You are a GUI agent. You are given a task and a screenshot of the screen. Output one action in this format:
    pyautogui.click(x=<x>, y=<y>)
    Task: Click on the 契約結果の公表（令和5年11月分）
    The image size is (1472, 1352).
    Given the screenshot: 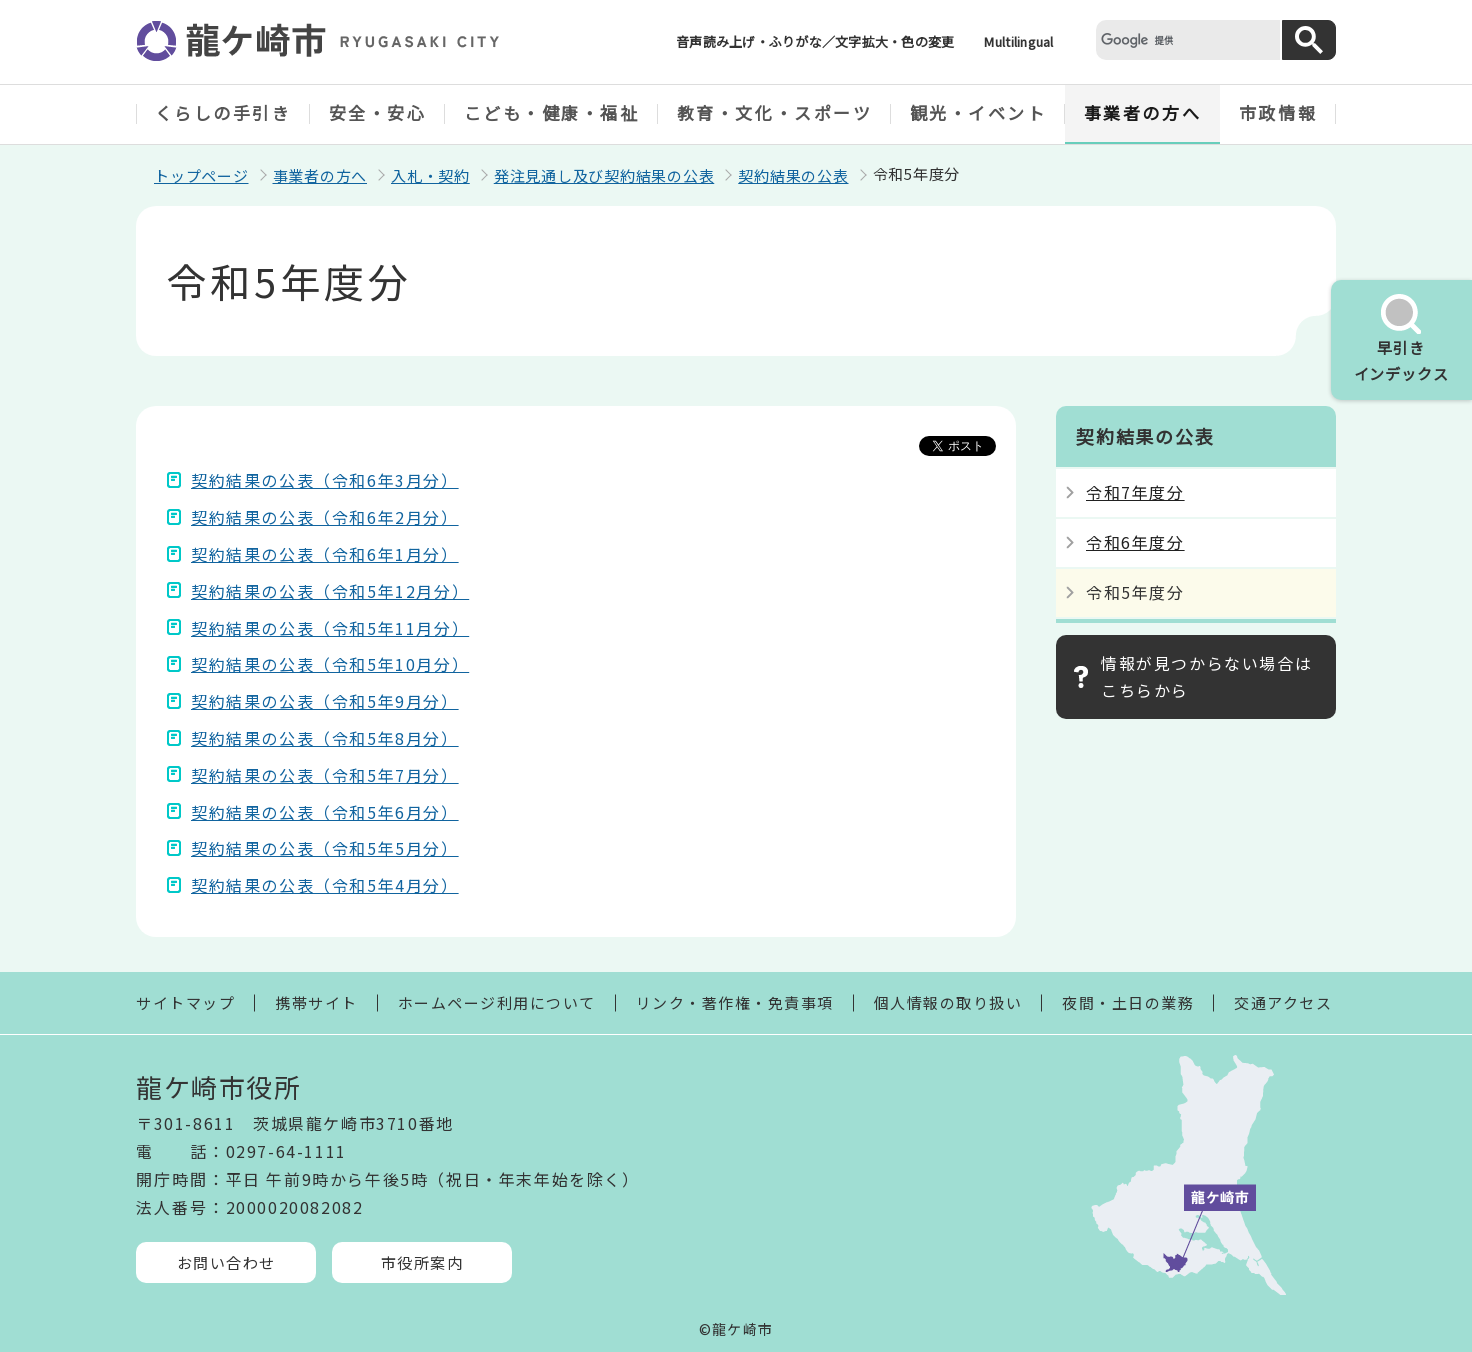 What is the action you would take?
    pyautogui.click(x=330, y=628)
    